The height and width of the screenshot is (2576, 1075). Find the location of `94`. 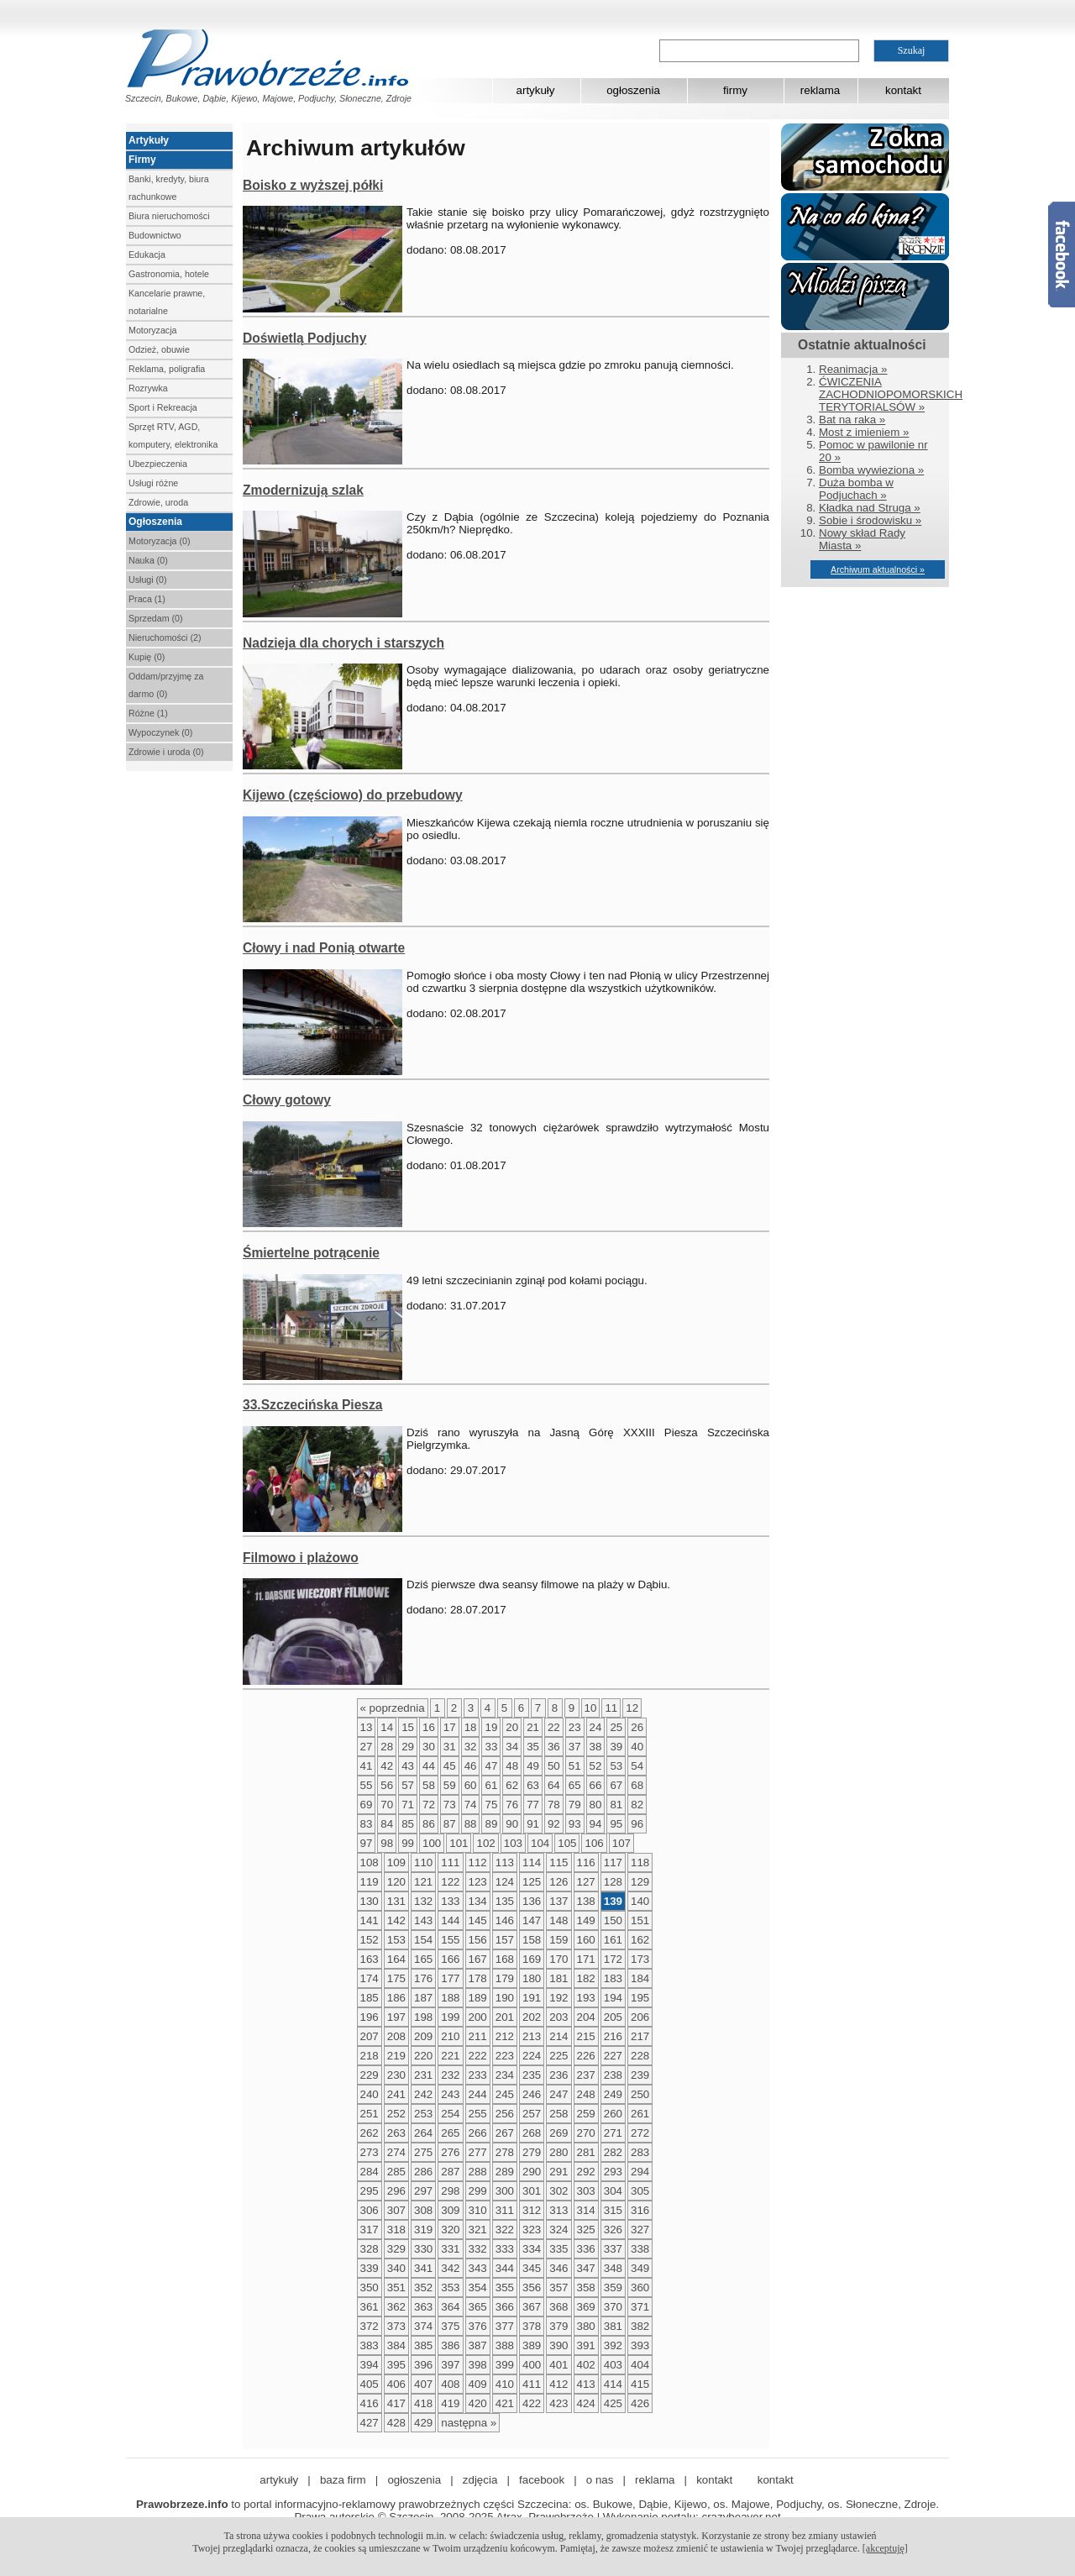

94 is located at coordinates (596, 1824).